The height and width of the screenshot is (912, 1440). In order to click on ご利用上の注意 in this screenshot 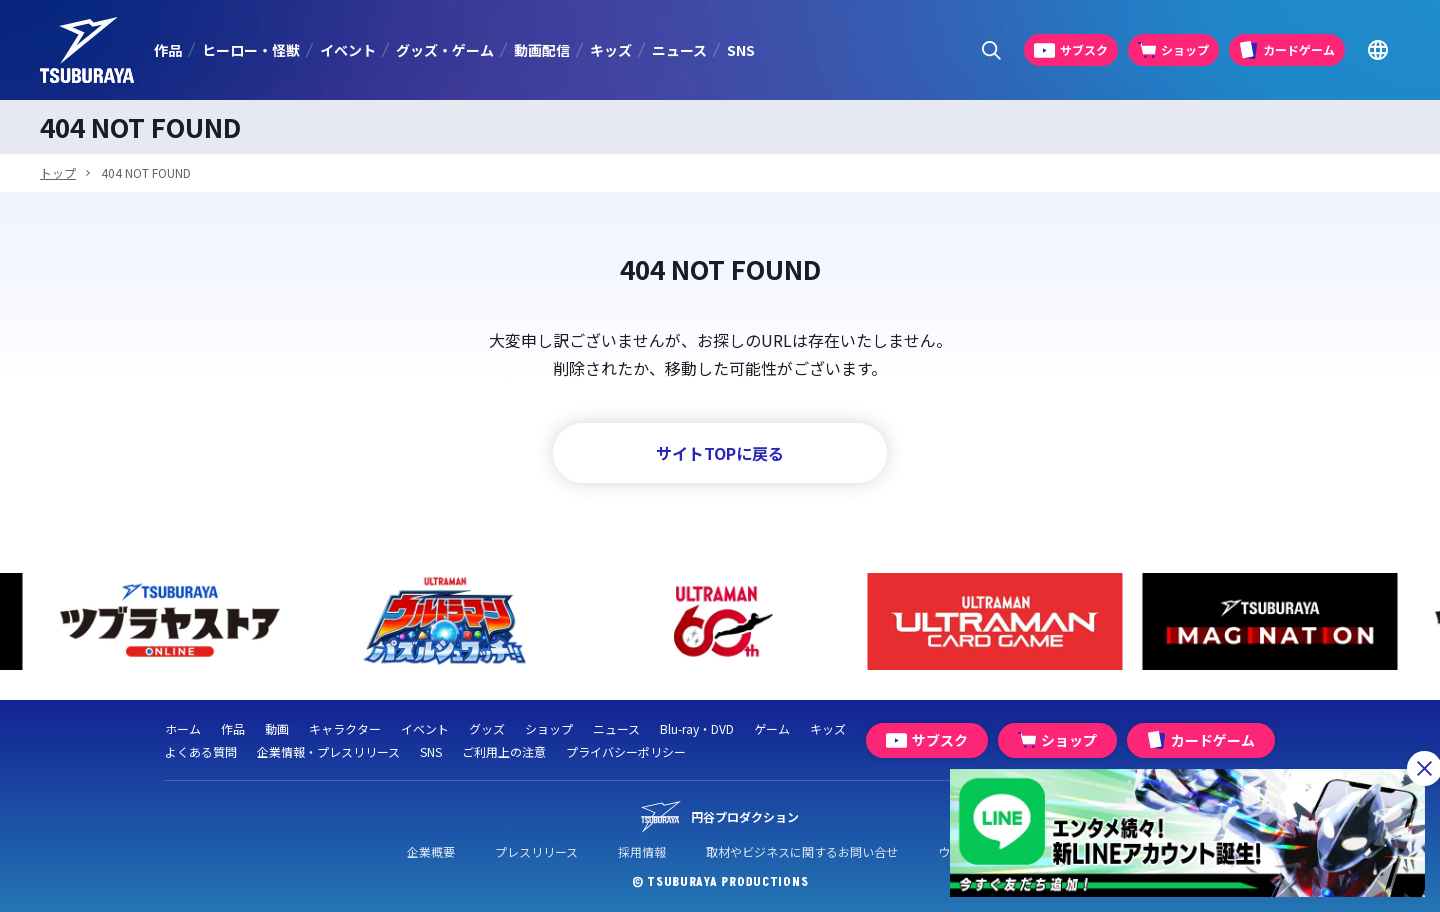, I will do `click(504, 751)`.